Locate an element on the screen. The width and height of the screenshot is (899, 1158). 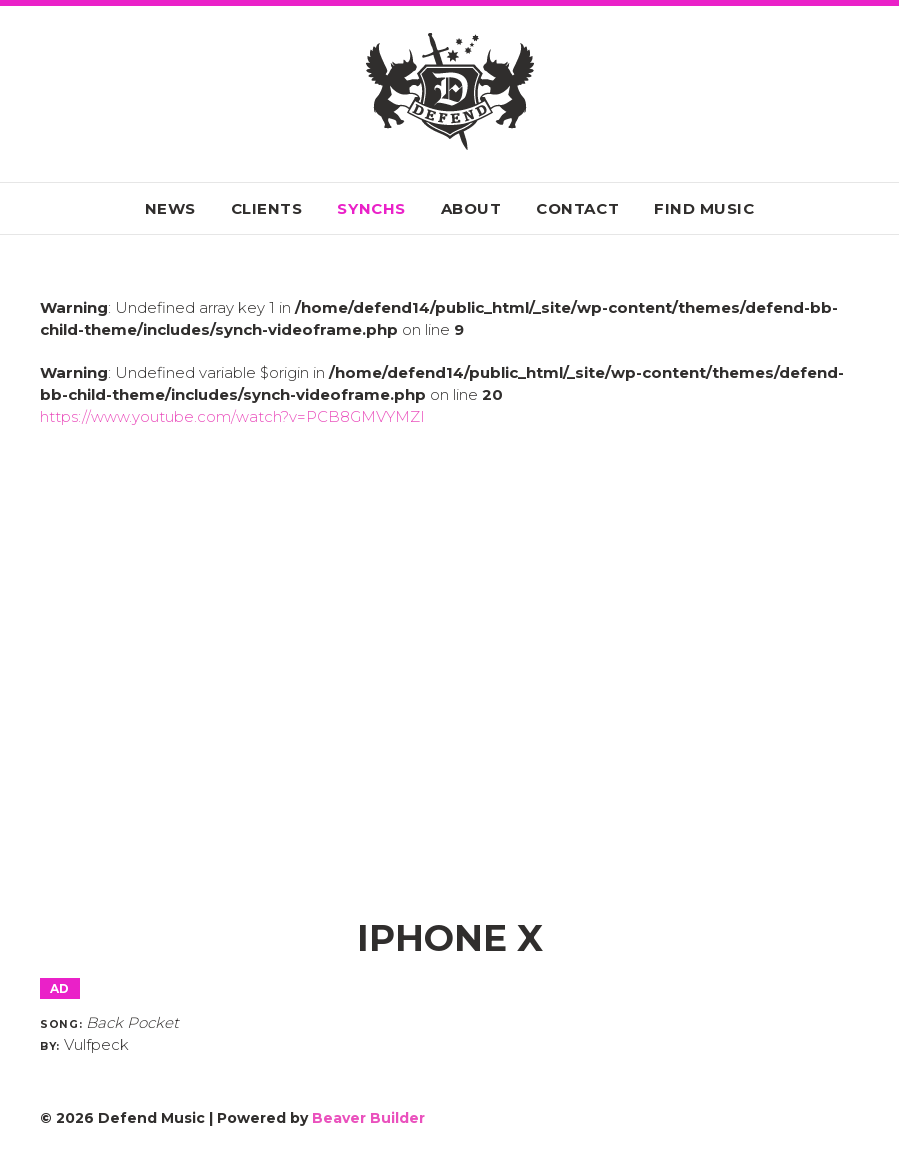
Beaver Builder is located at coordinates (368, 1118).